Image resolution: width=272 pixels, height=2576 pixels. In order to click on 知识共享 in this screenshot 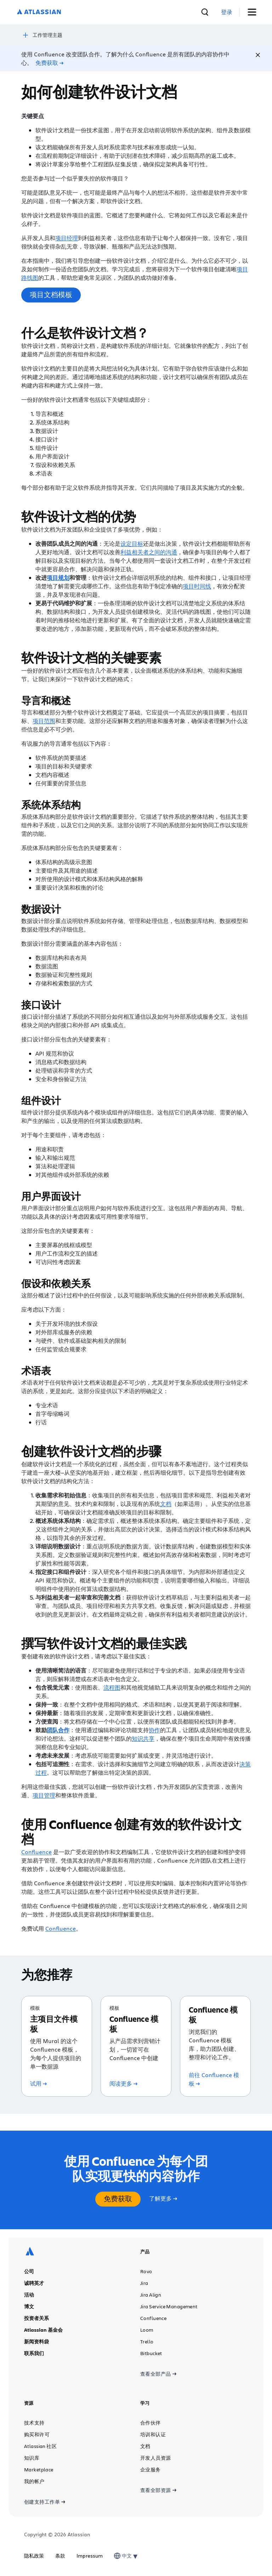, I will do `click(143, 1738)`.